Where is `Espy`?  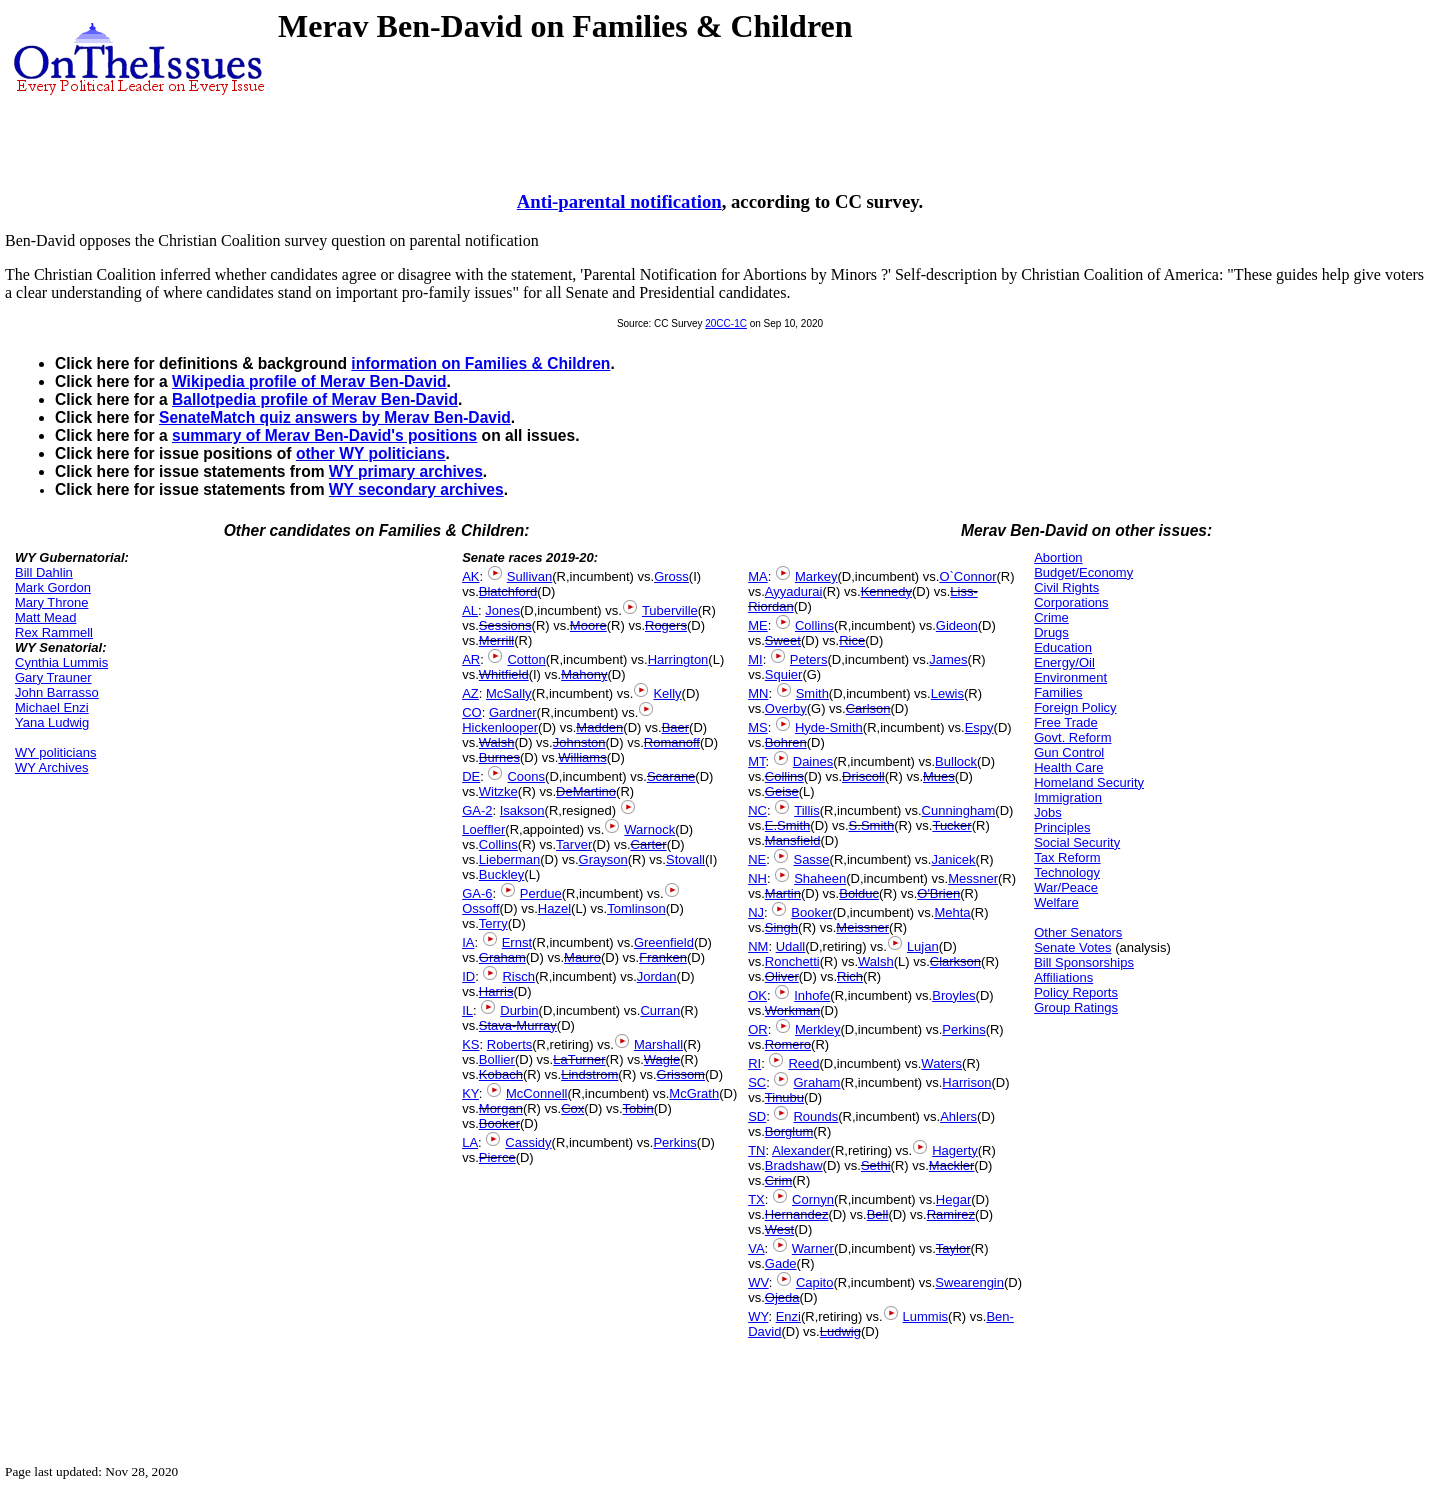
Espy is located at coordinates (979, 727).